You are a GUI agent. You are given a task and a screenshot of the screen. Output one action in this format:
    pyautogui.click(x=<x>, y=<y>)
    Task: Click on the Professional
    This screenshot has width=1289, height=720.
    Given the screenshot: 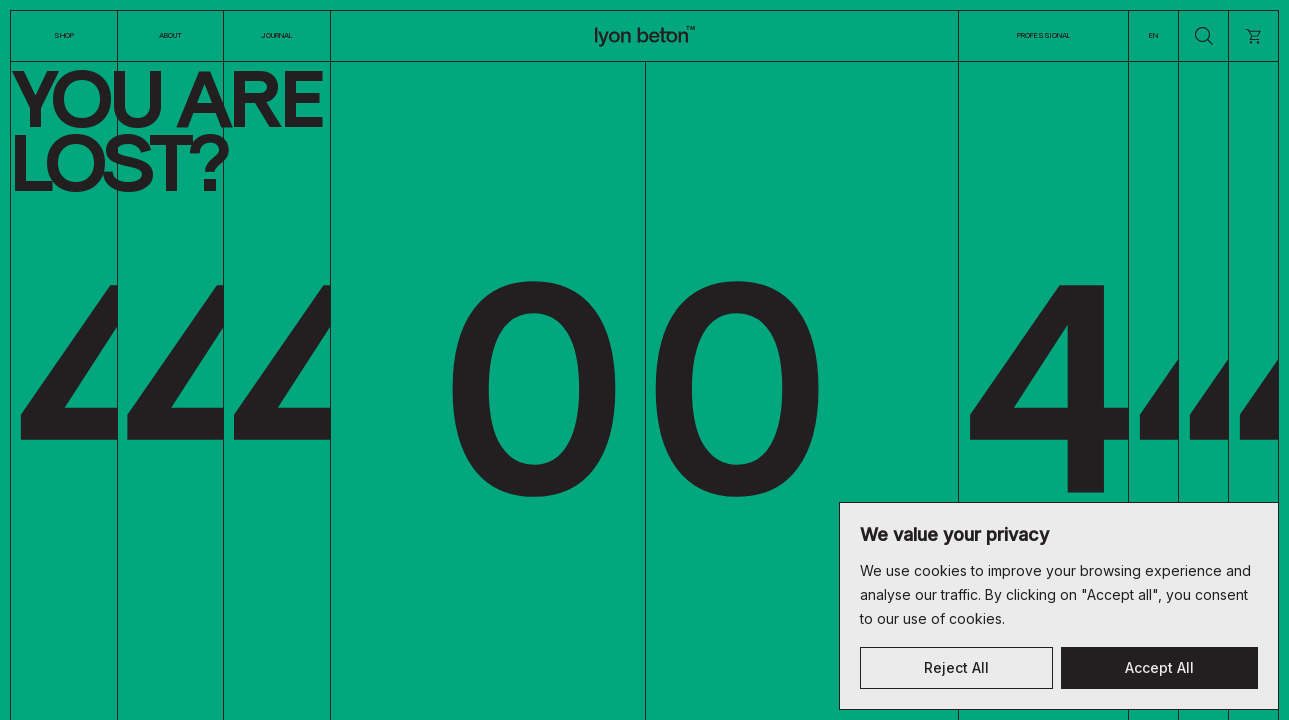 What is the action you would take?
    pyautogui.click(x=1044, y=35)
    